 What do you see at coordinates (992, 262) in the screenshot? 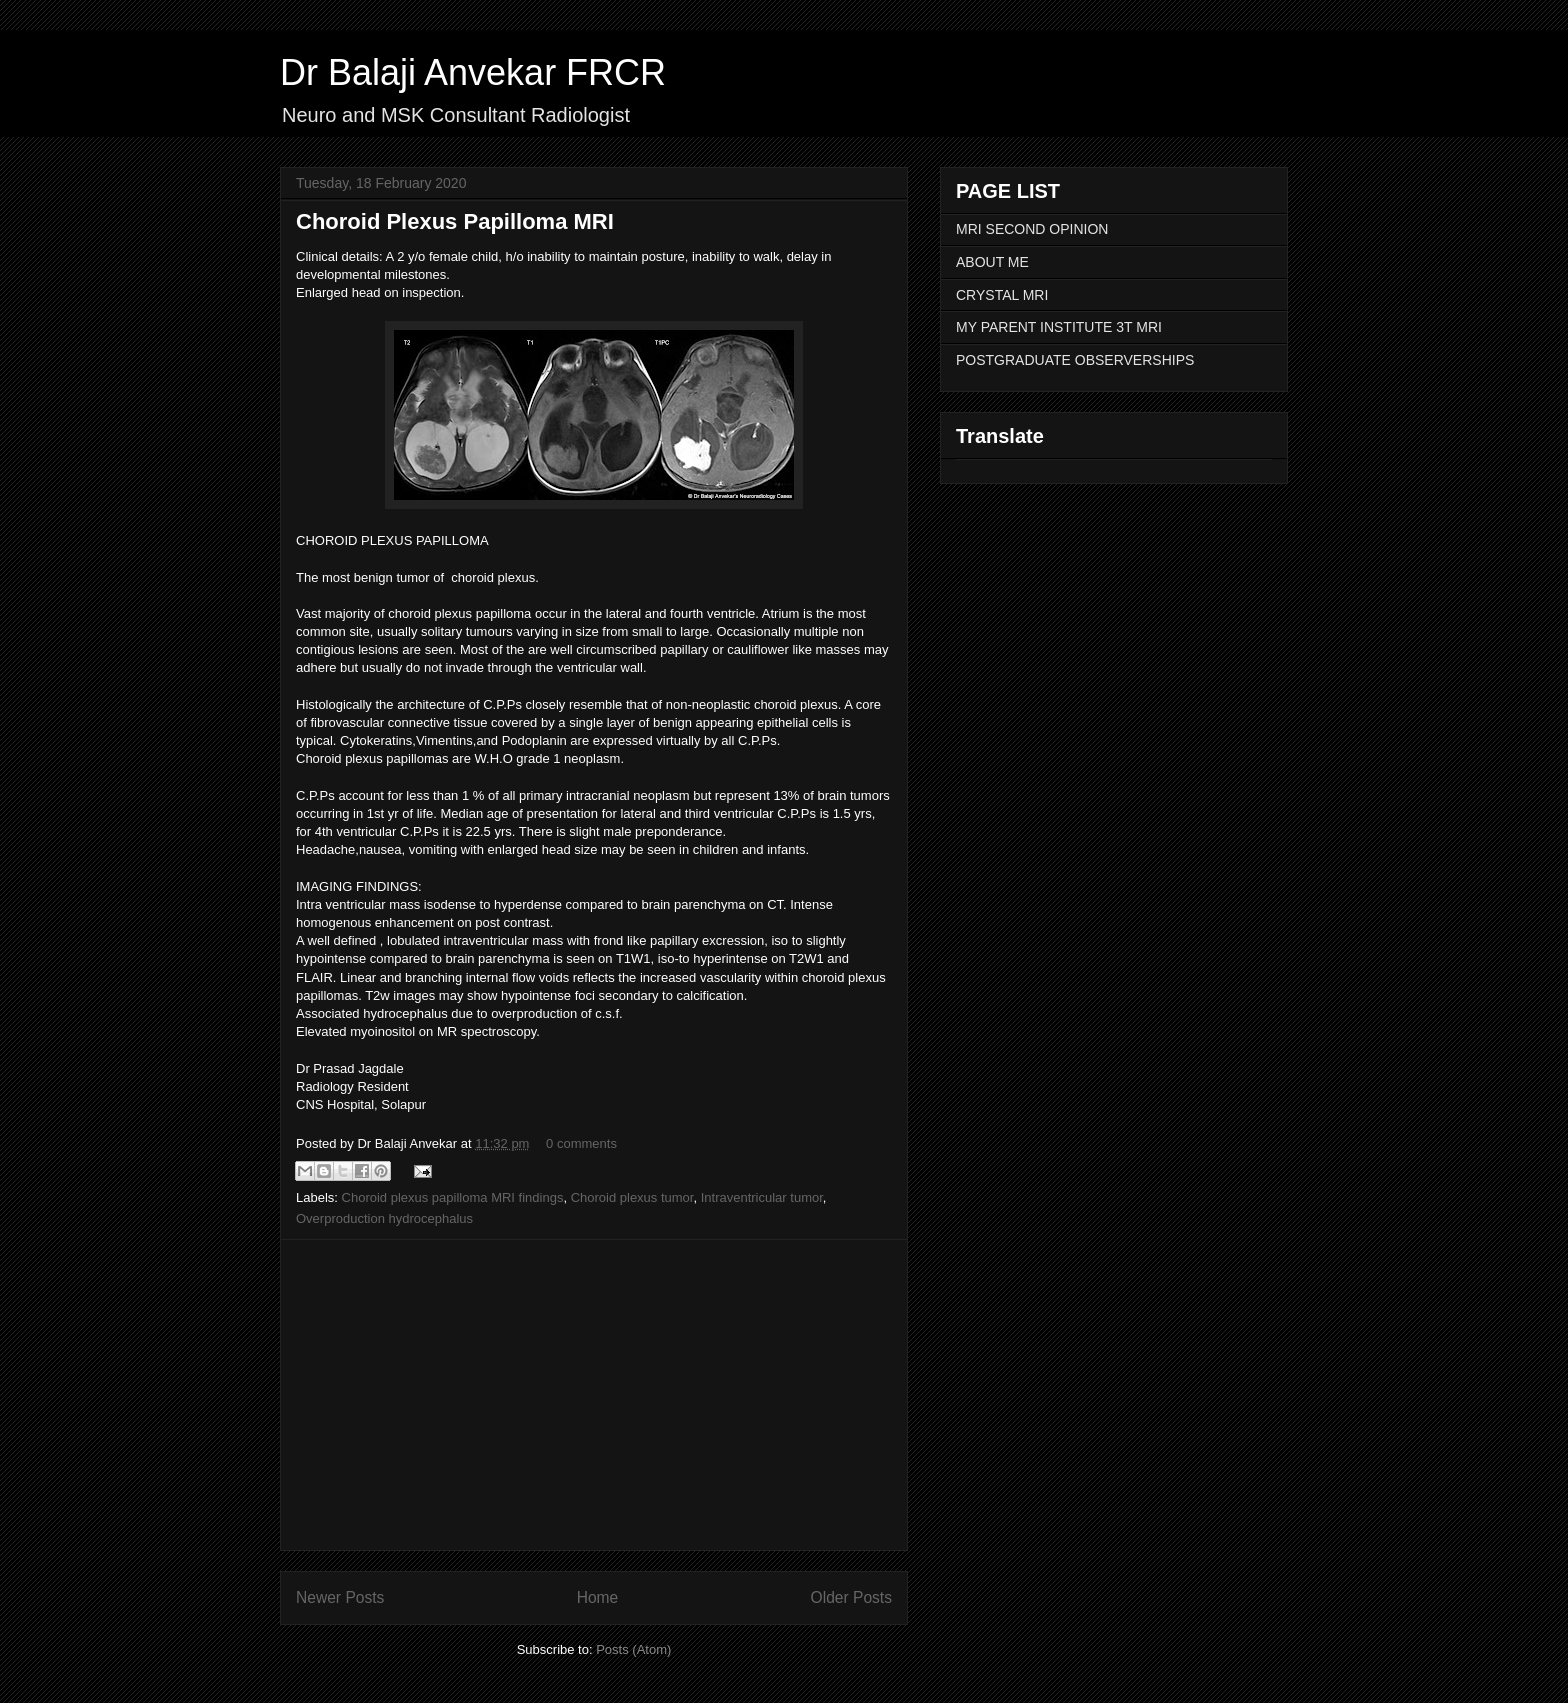
I see `ABOUT ME` at bounding box center [992, 262].